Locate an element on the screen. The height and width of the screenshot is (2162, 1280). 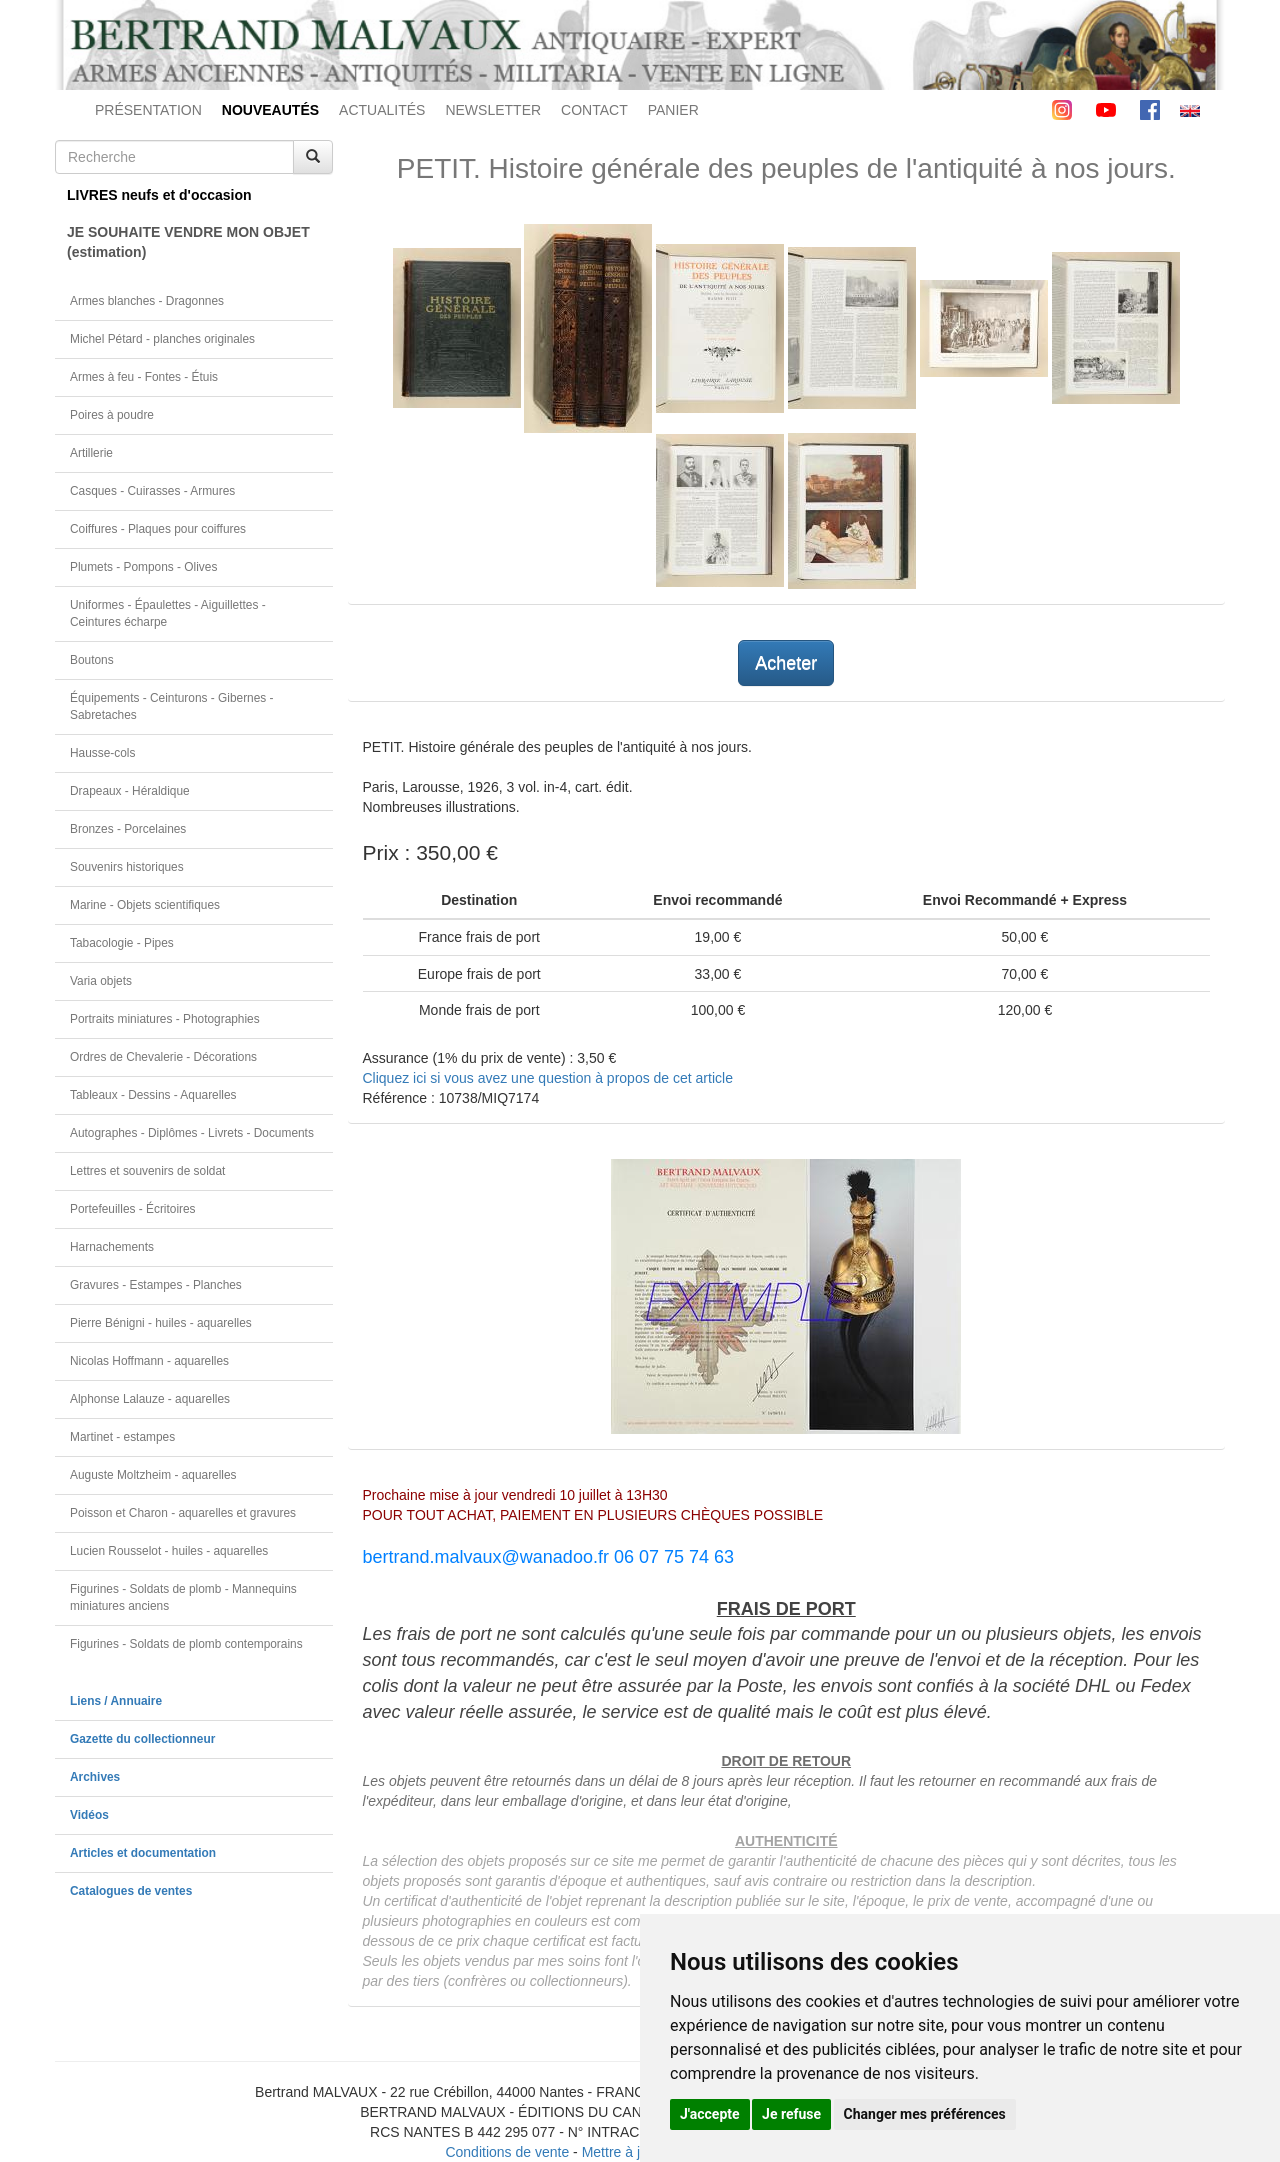
Artillerie is located at coordinates (91, 453).